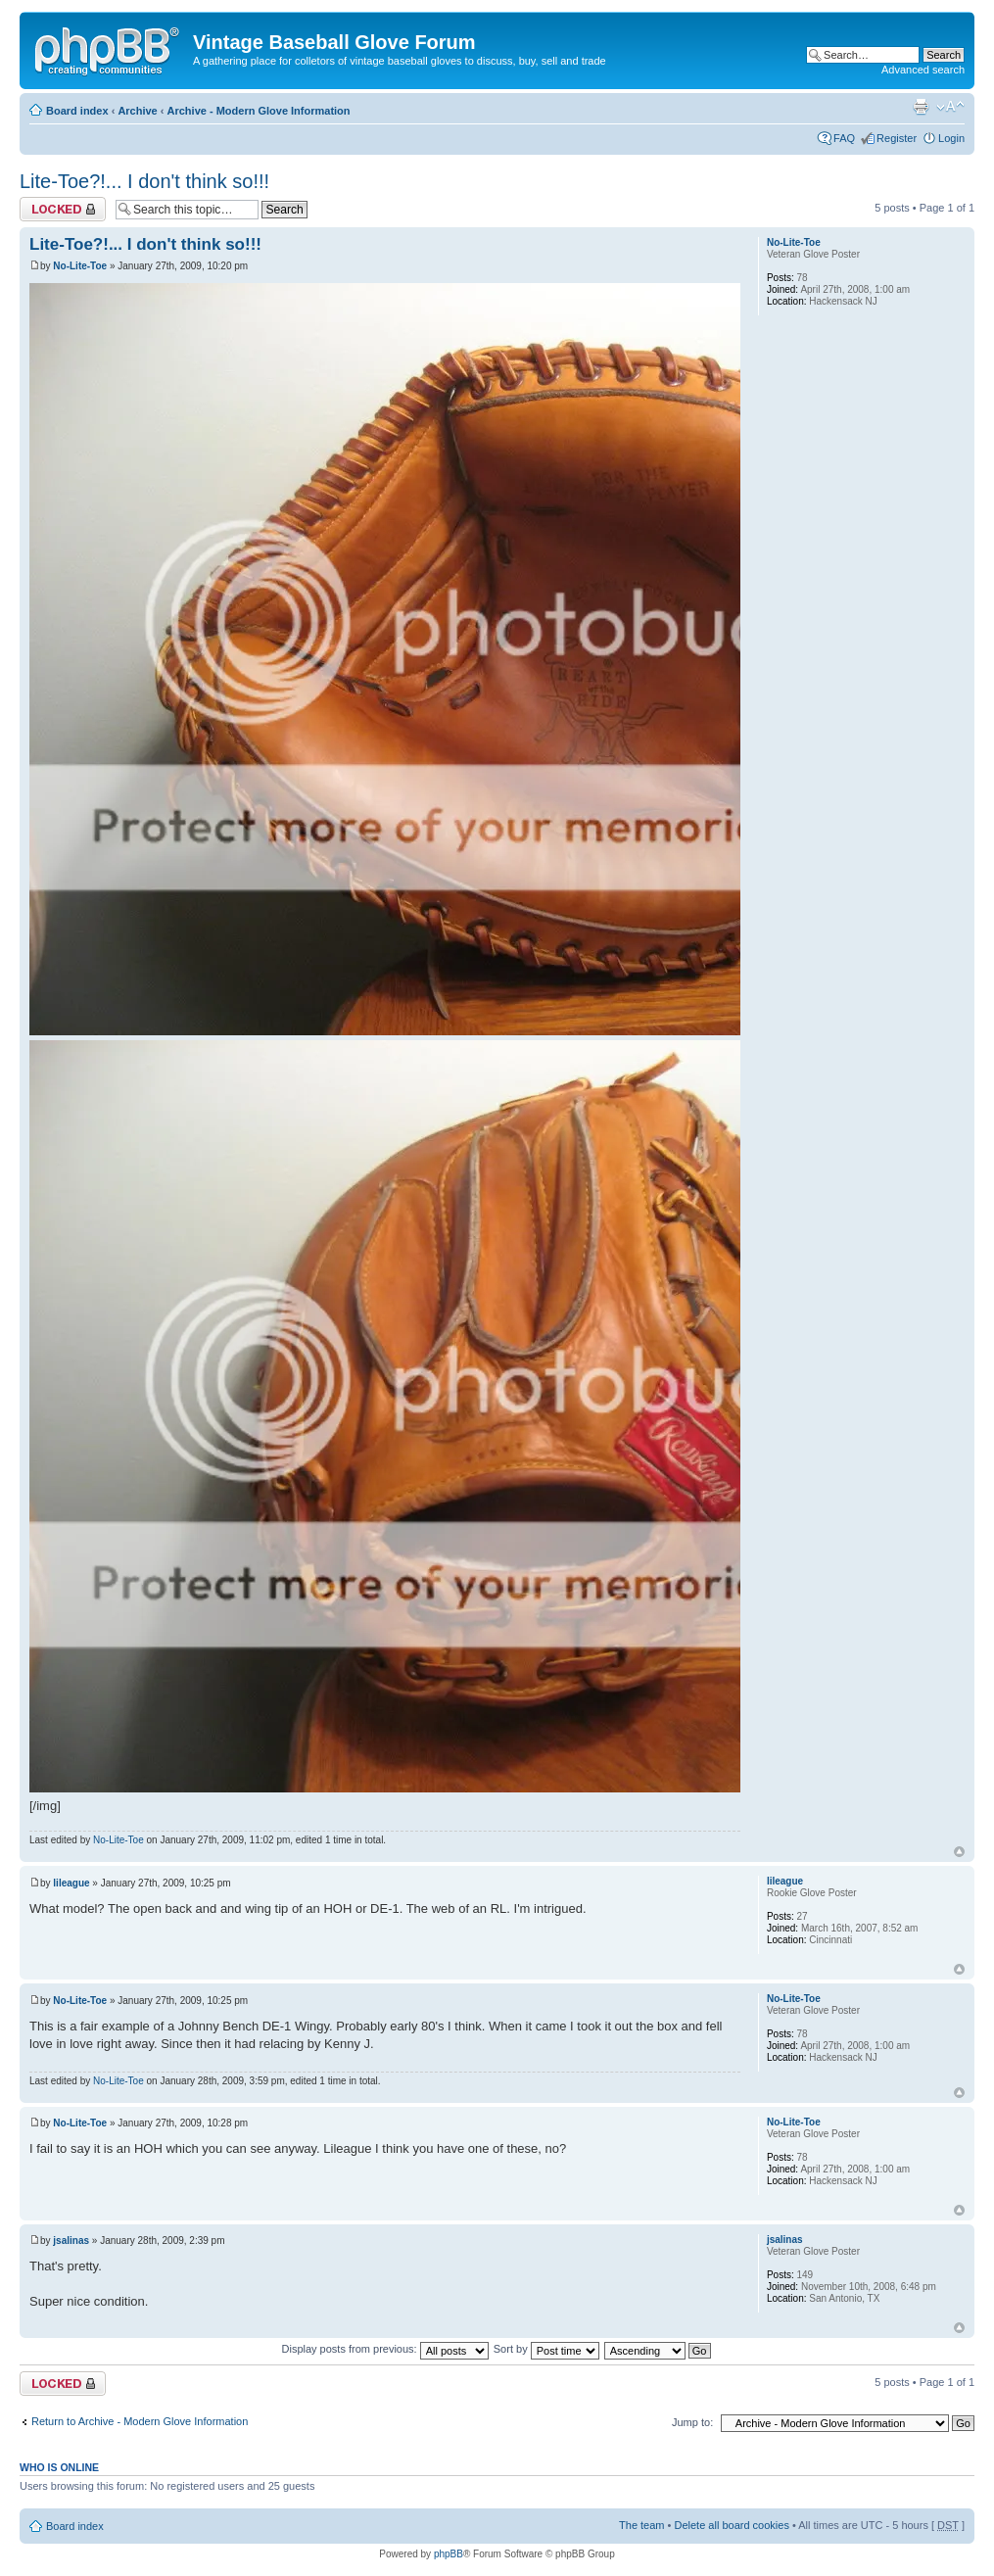 The image size is (994, 2576). Describe the element at coordinates (139, 2421) in the screenshot. I see `Return to Archive - Modern Glove Information` at that location.